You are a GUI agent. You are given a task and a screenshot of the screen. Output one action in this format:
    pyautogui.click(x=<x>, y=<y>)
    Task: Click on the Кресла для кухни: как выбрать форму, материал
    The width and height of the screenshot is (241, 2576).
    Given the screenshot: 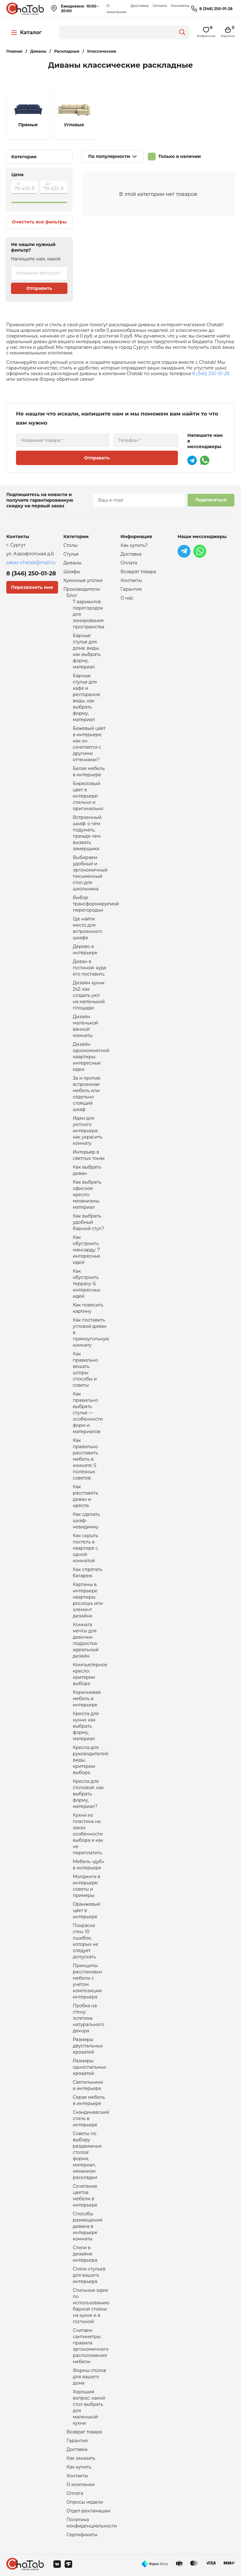 What is the action you would take?
    pyautogui.click(x=86, y=1726)
    